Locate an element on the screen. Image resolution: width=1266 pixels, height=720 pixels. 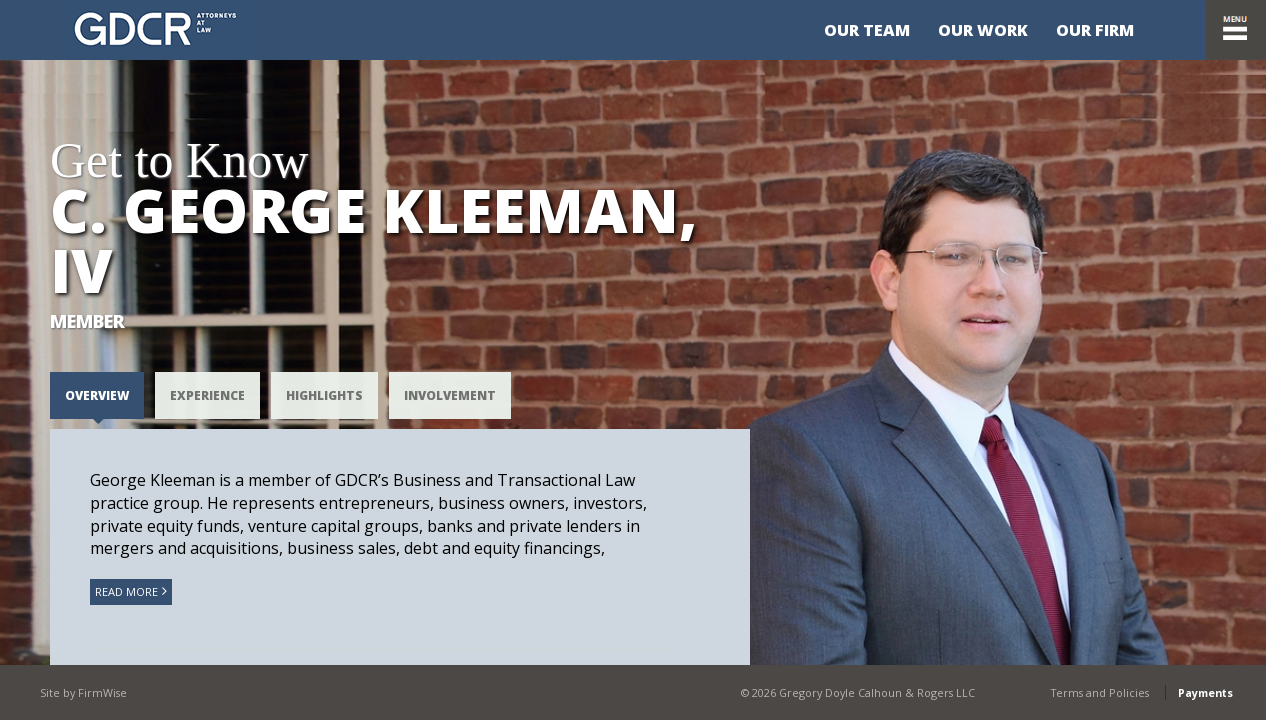
Involvement is located at coordinates (450, 395).